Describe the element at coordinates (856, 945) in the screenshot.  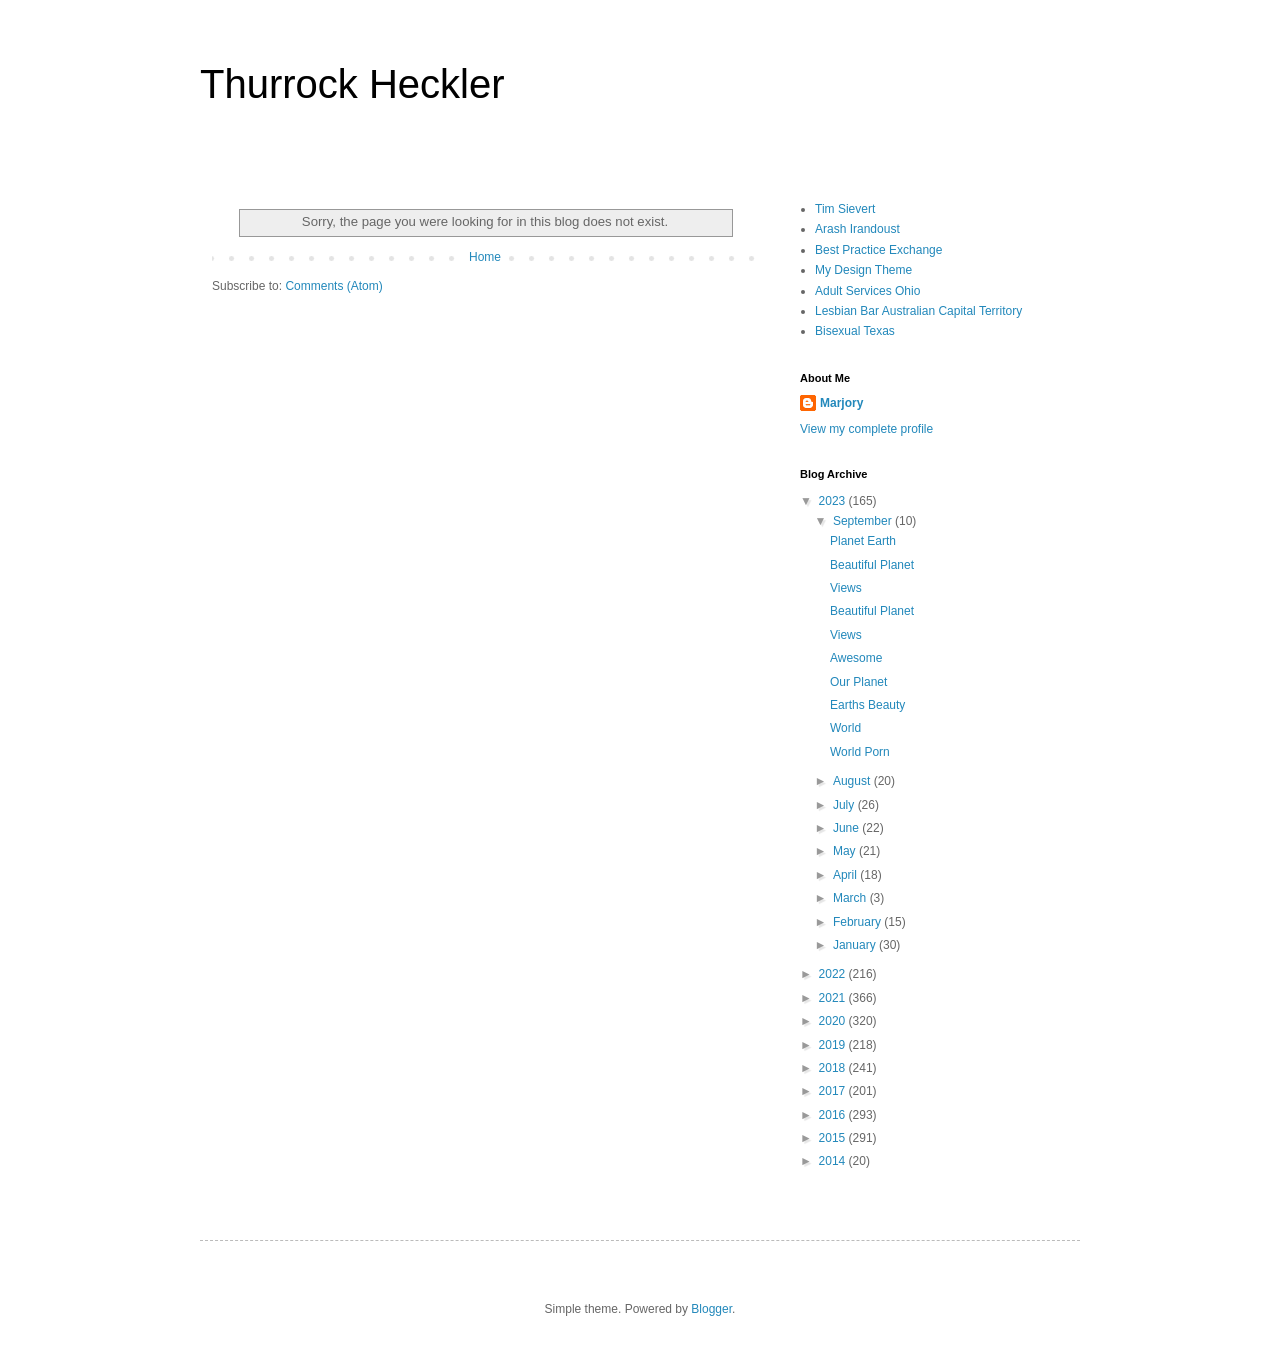
I see `January` at that location.